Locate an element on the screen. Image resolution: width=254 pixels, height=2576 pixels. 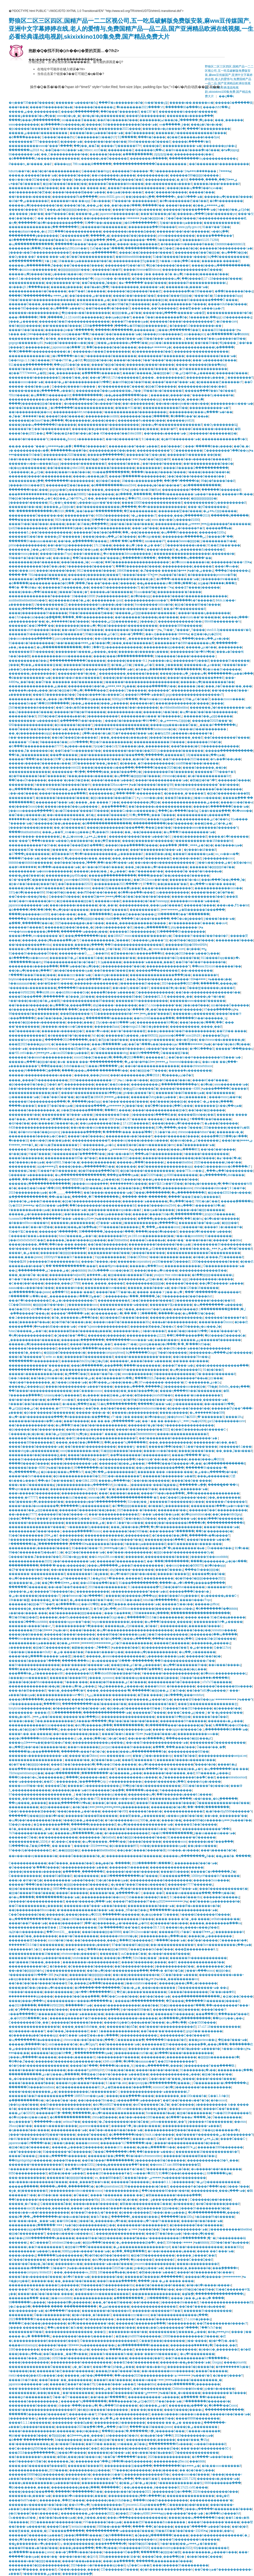
������Դ����ָ�� is located at coordinates (58, 1231).